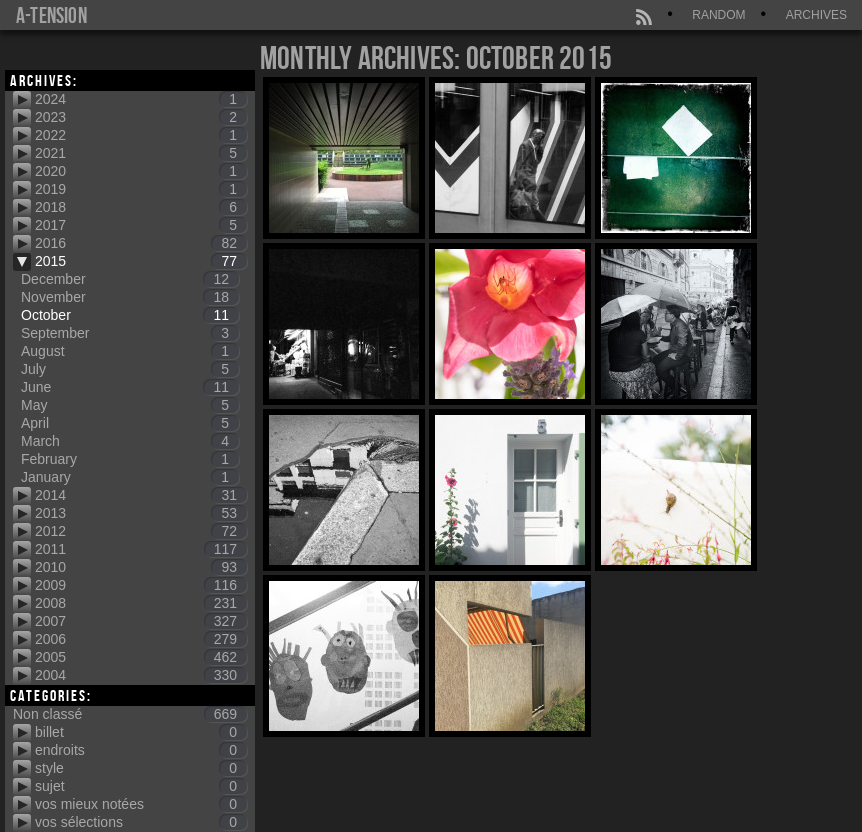  Describe the element at coordinates (130, 477) in the screenshot. I see `January` at that location.